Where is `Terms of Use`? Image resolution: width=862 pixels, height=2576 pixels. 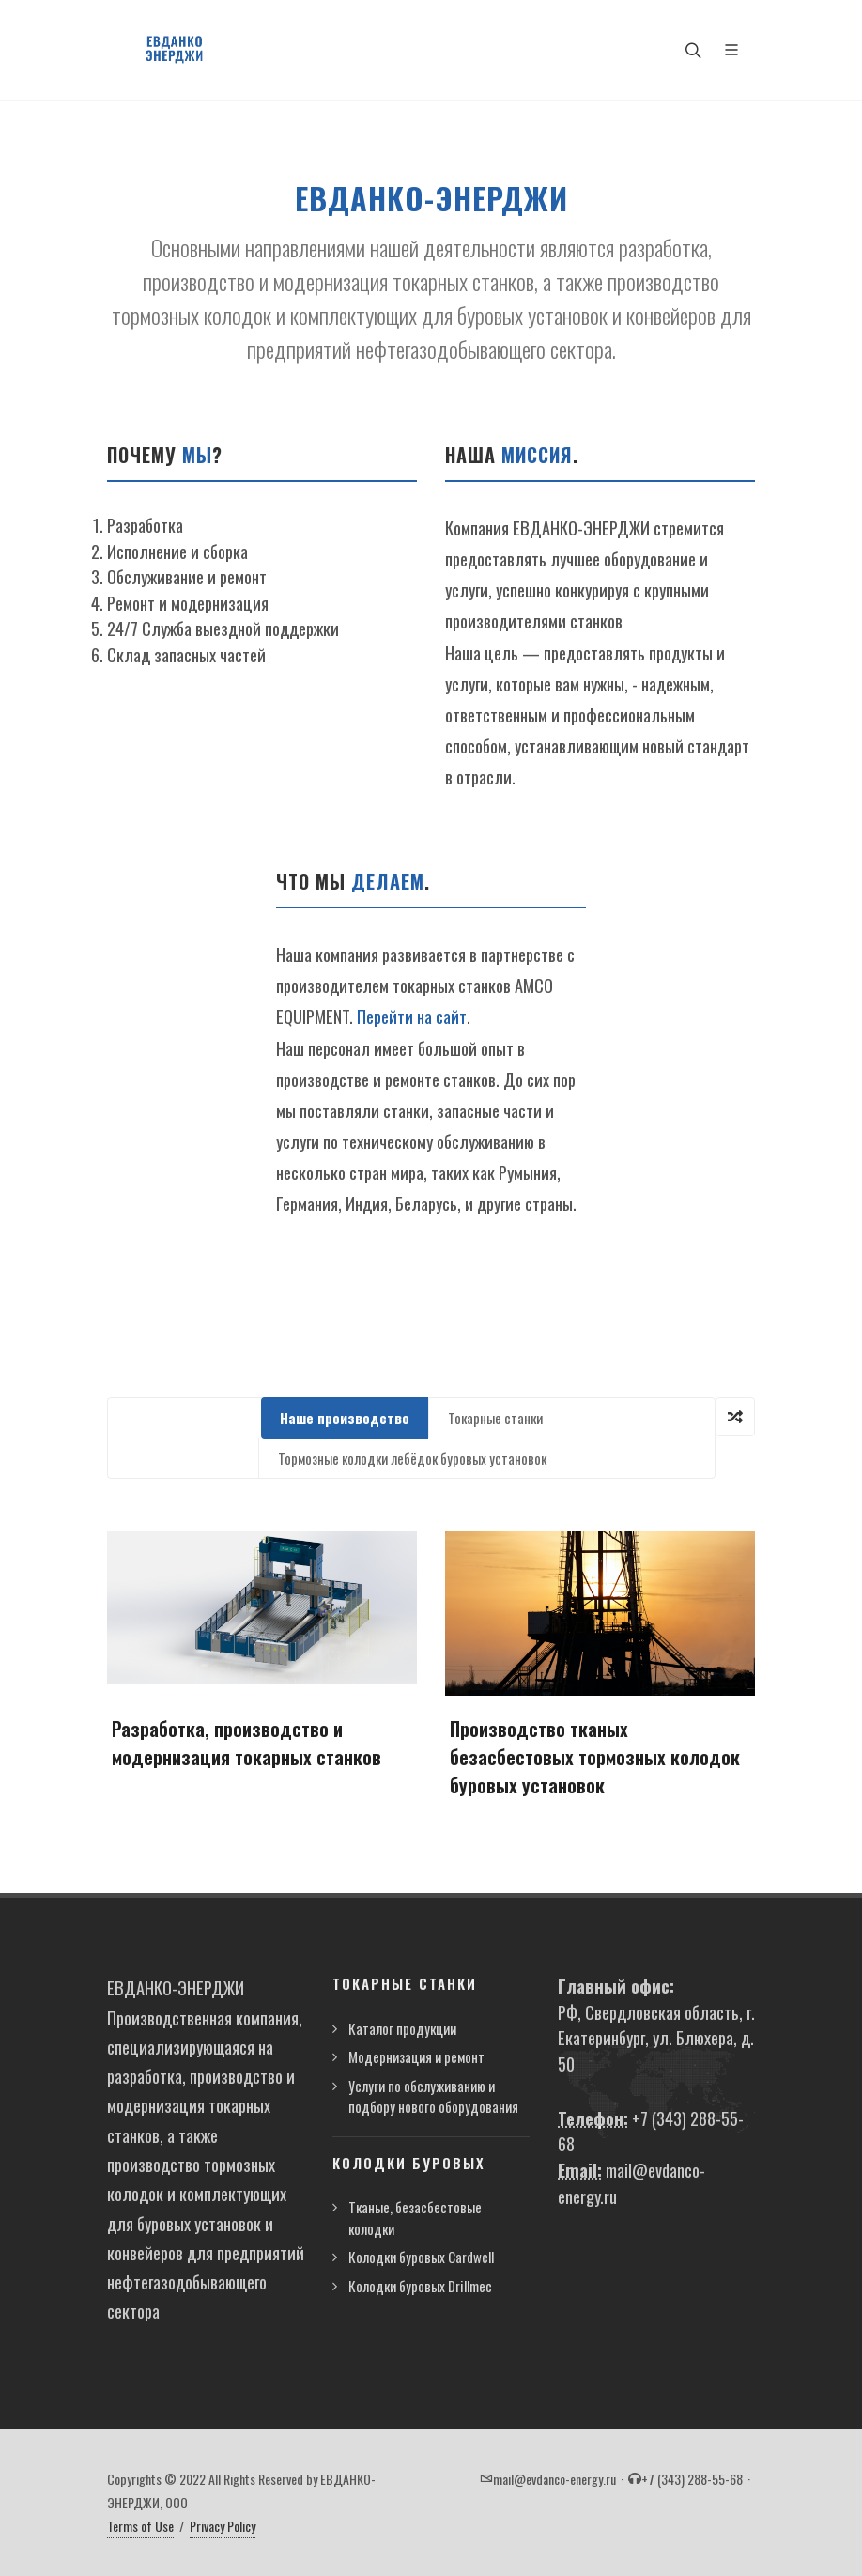
Terms of Use is located at coordinates (140, 2526).